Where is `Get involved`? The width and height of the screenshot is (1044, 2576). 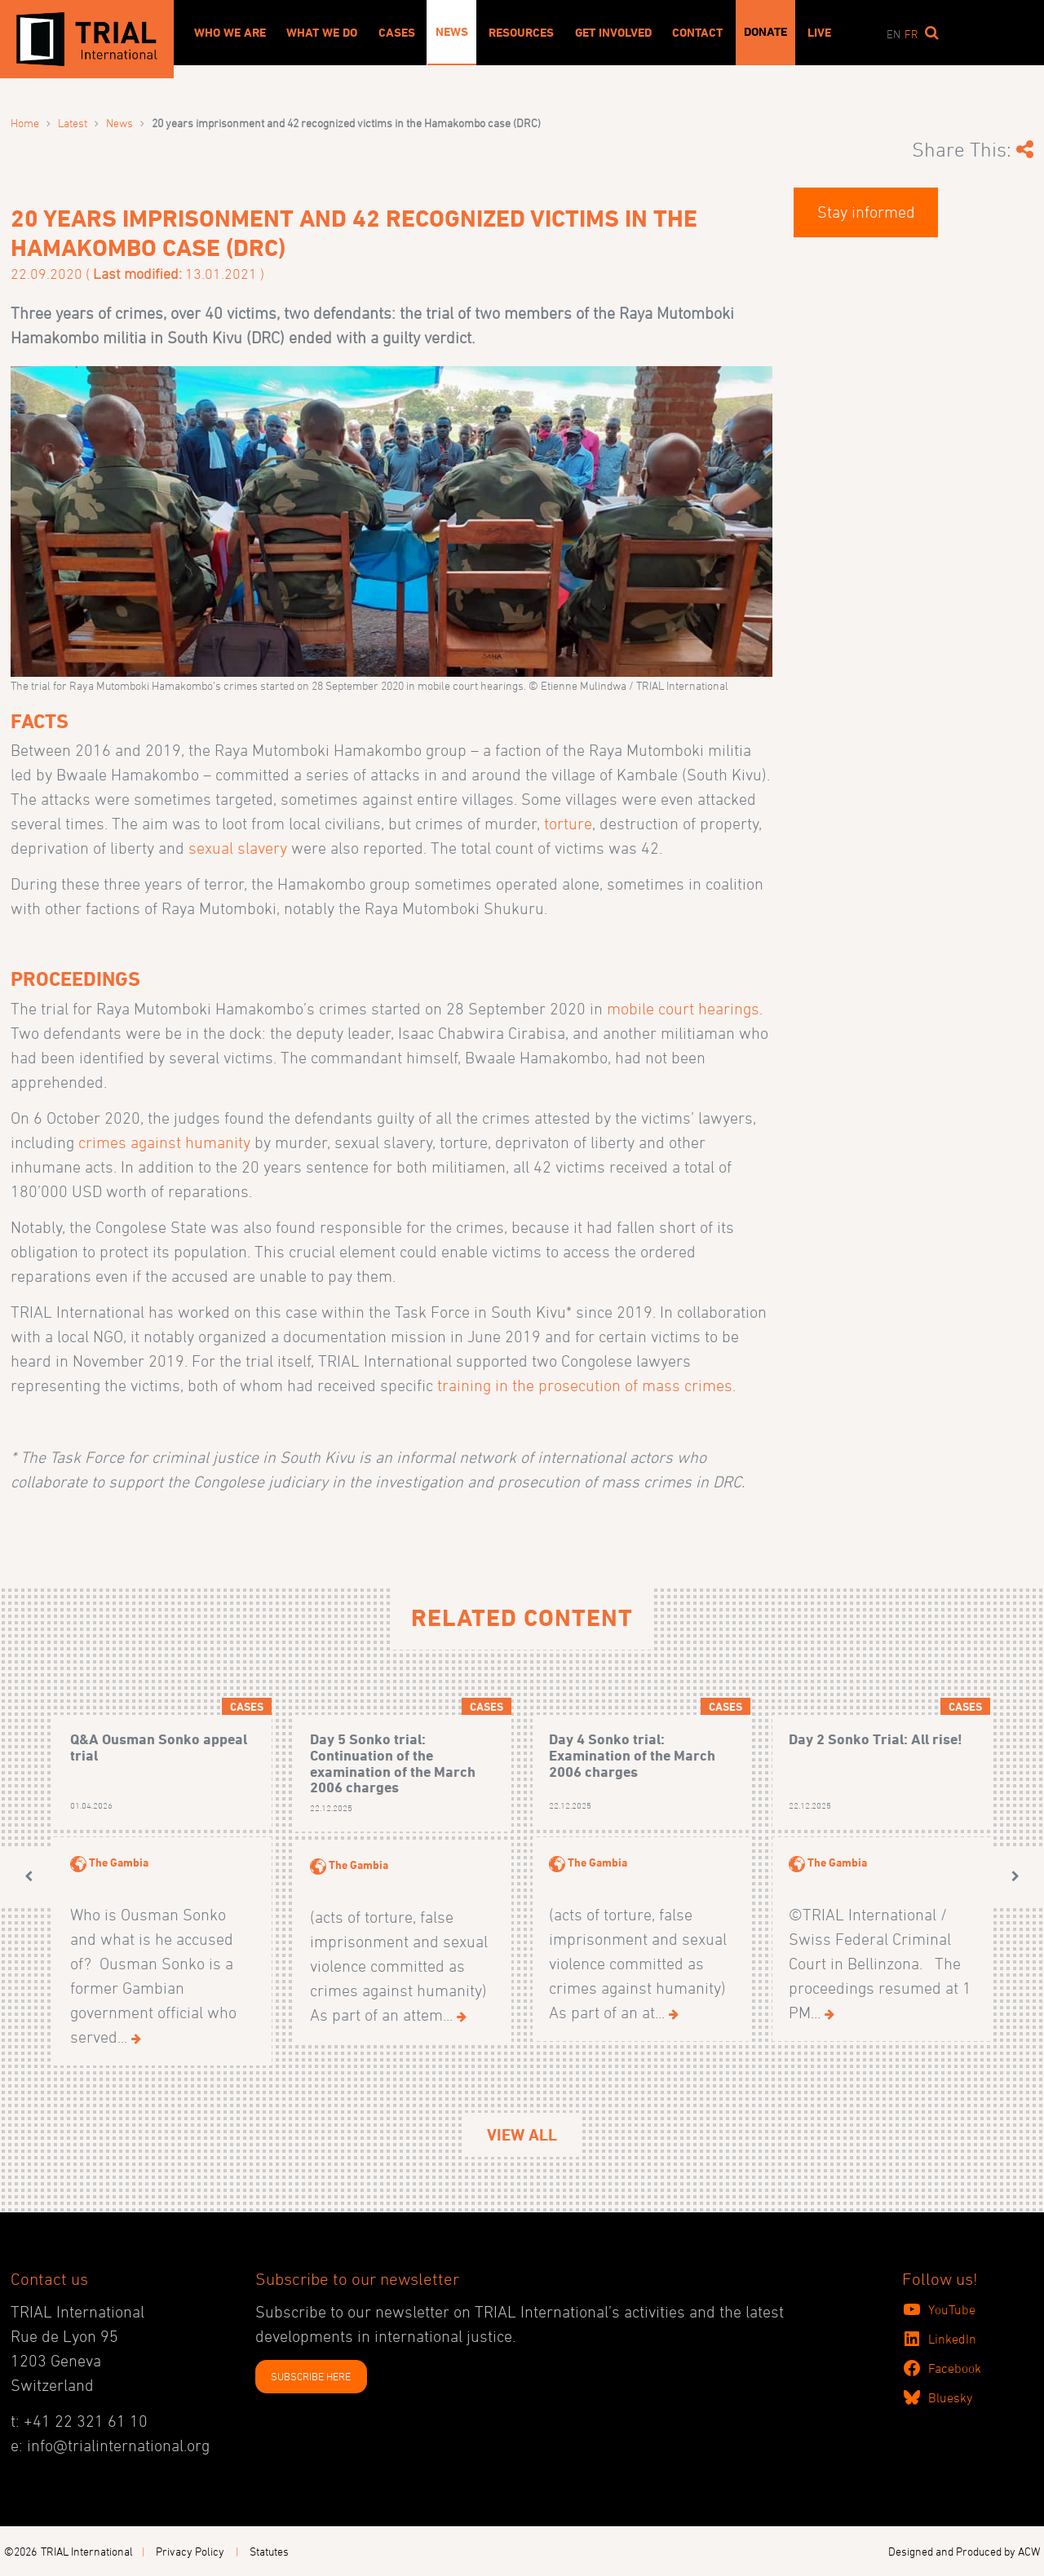 Get involved is located at coordinates (613, 32).